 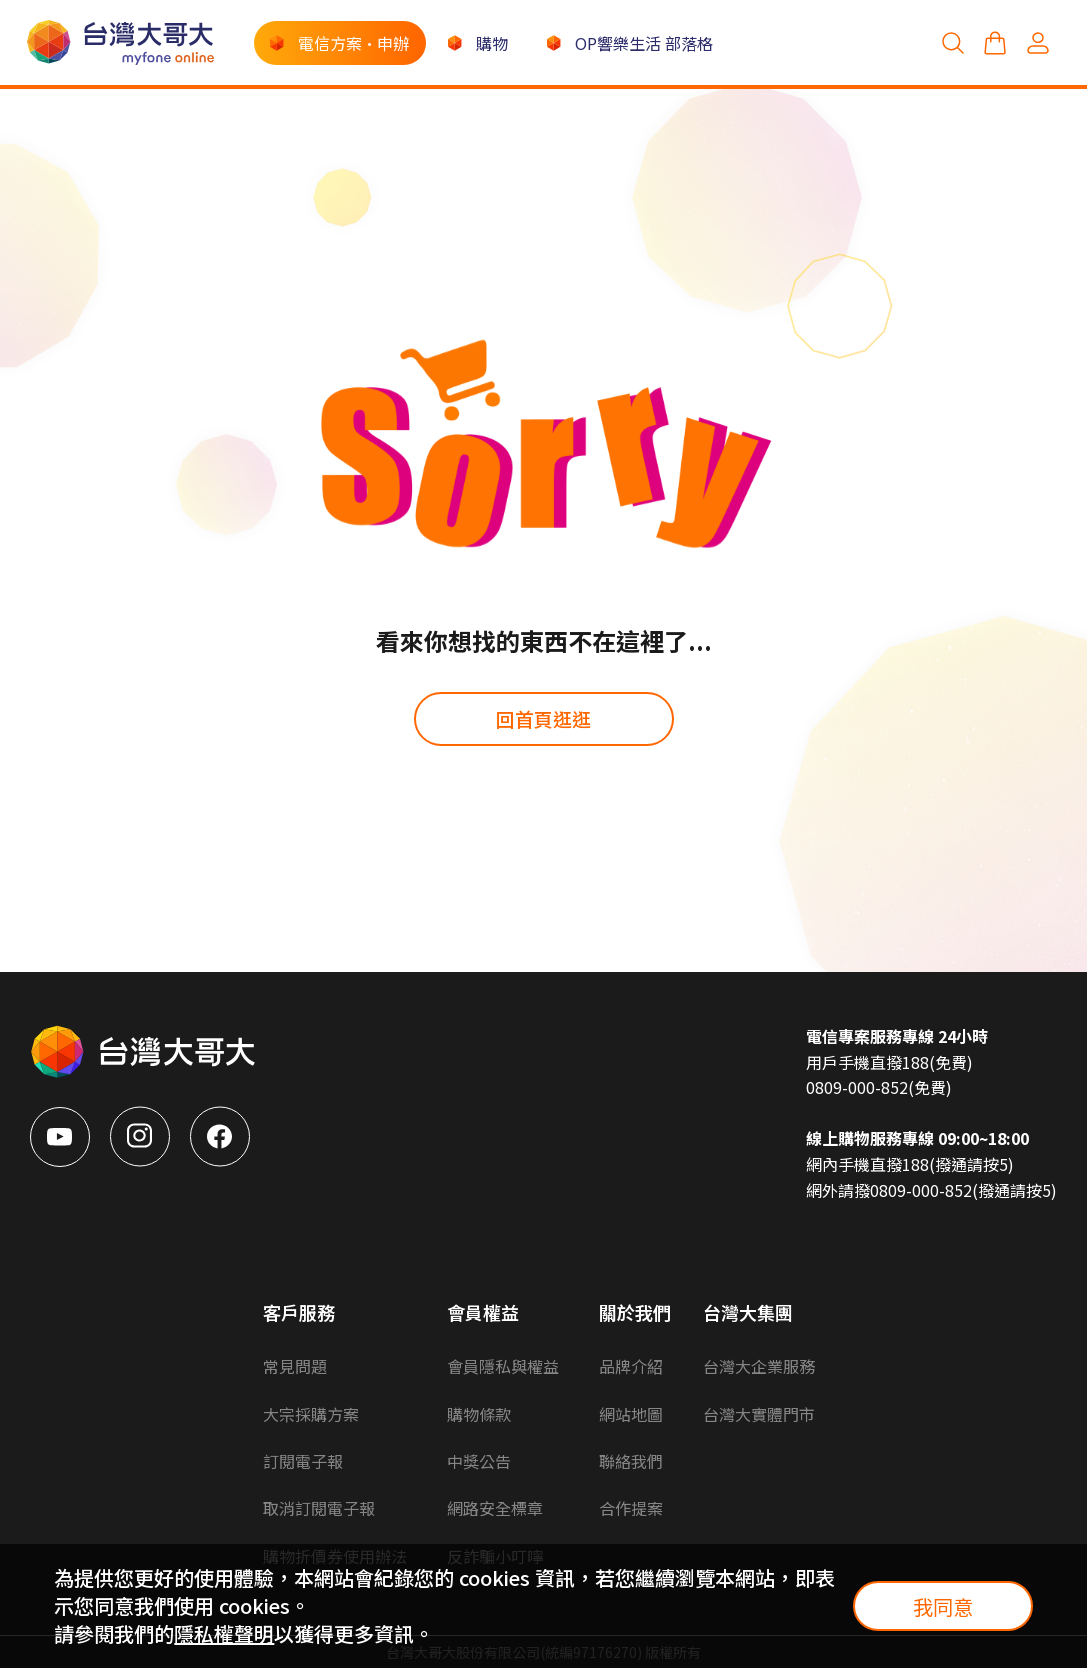 What do you see at coordinates (303, 1461) in the screenshot?
I see `訂閱電子報` at bounding box center [303, 1461].